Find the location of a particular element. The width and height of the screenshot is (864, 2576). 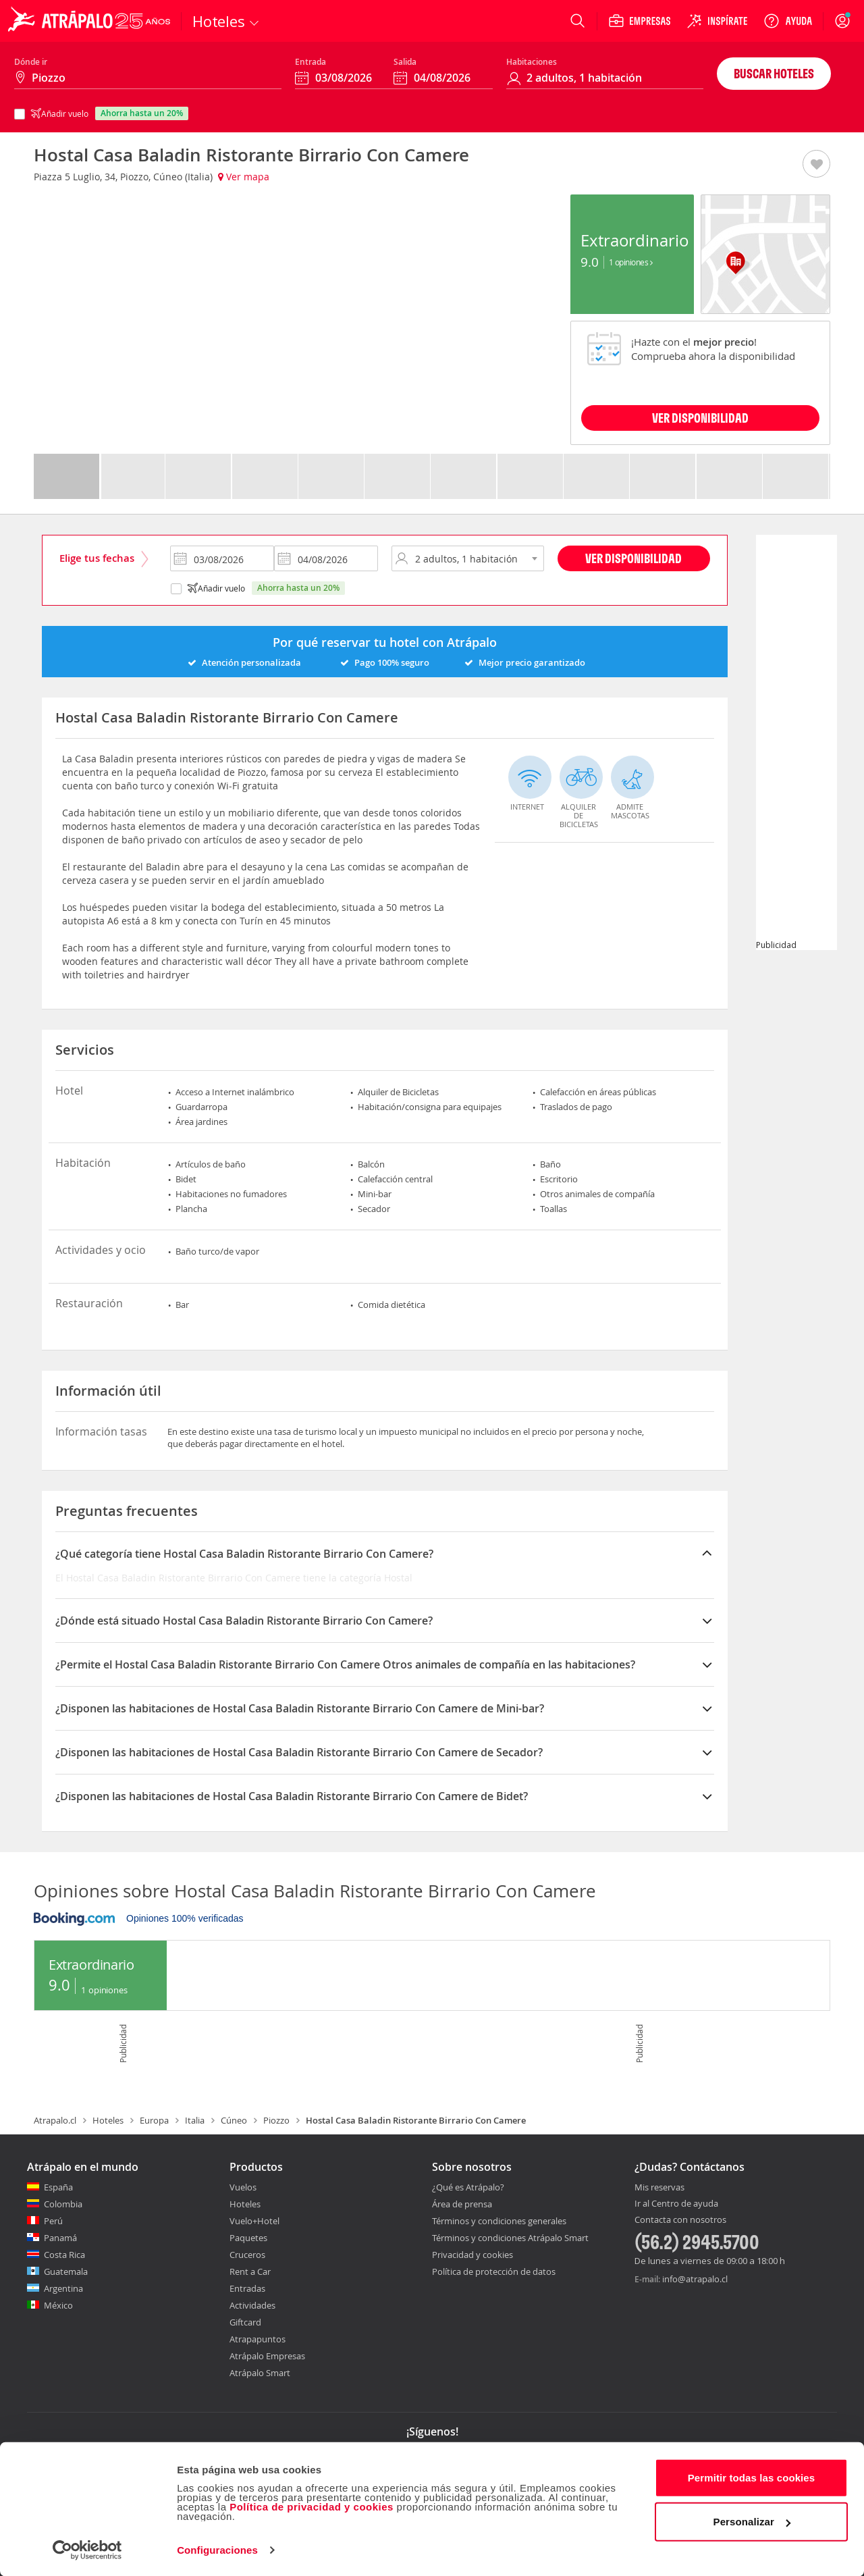

Cruceros is located at coordinates (247, 2255).